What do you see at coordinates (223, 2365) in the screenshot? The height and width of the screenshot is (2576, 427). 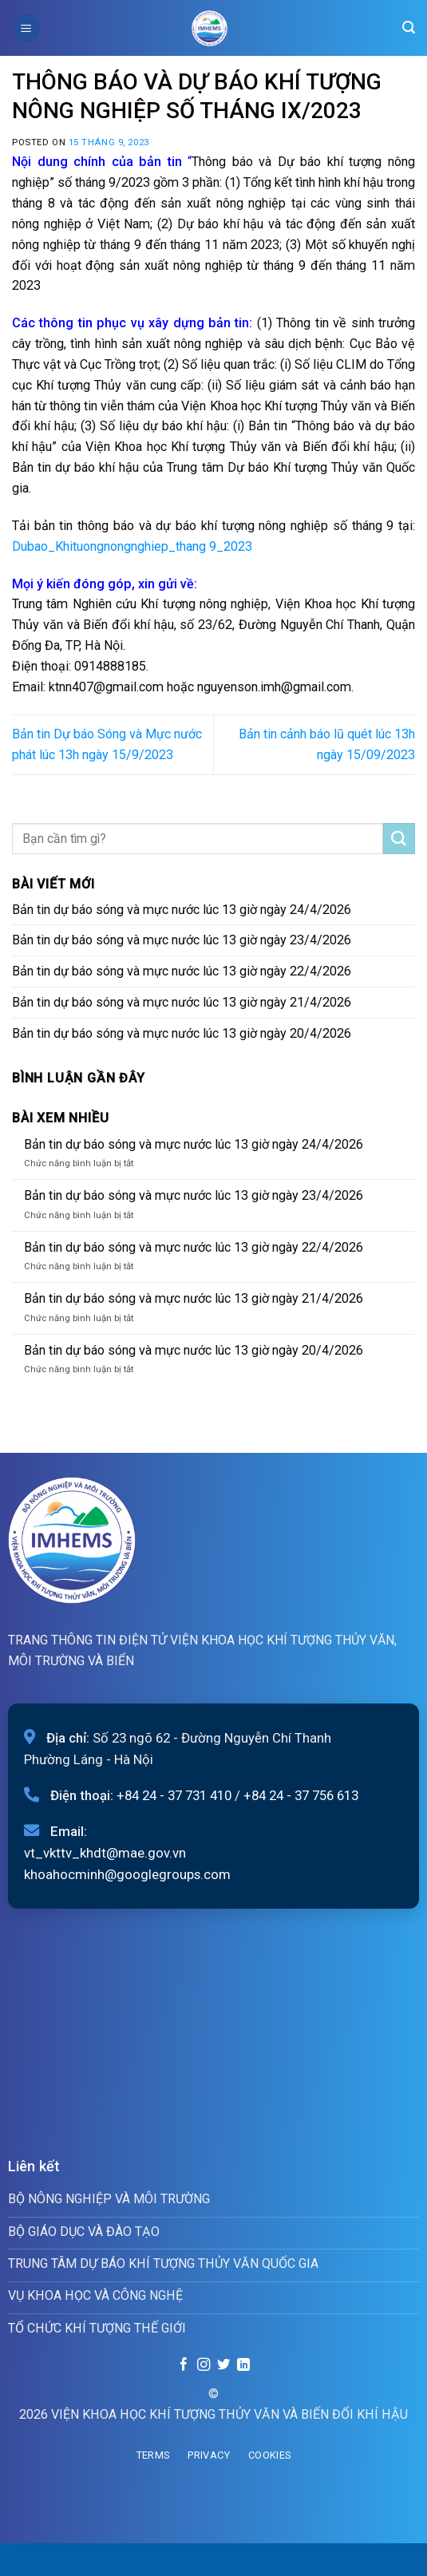 I see `[Follow on Twitter]` at bounding box center [223, 2365].